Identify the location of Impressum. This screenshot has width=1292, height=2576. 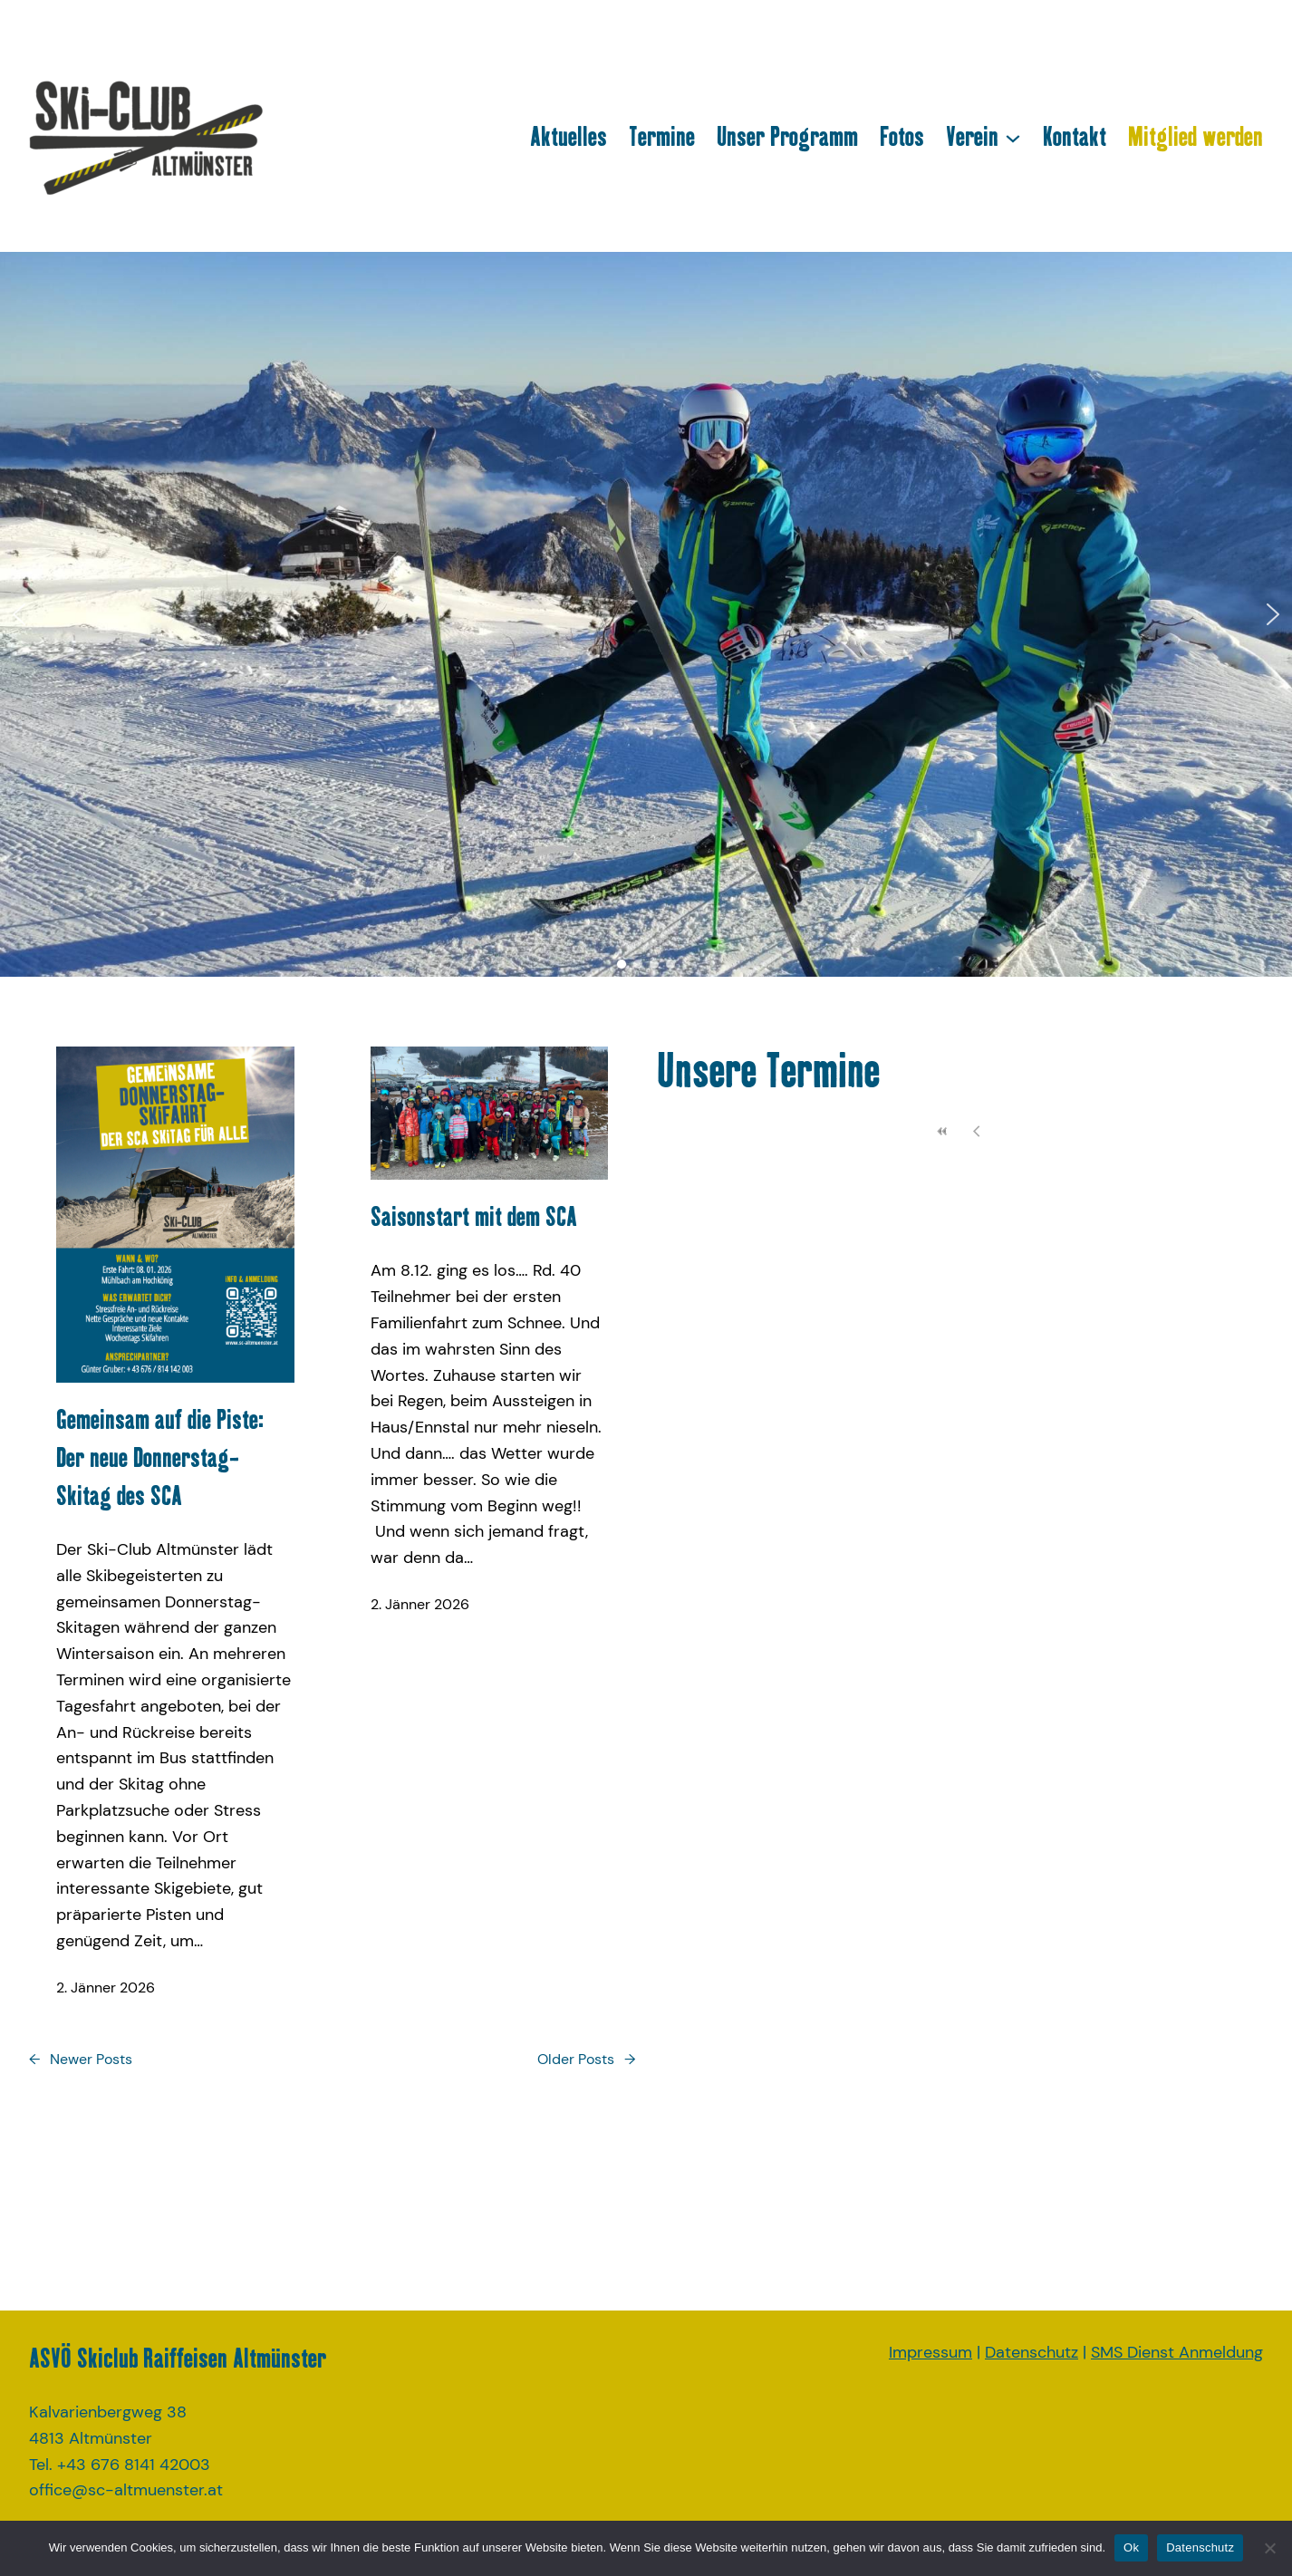
(930, 2352).